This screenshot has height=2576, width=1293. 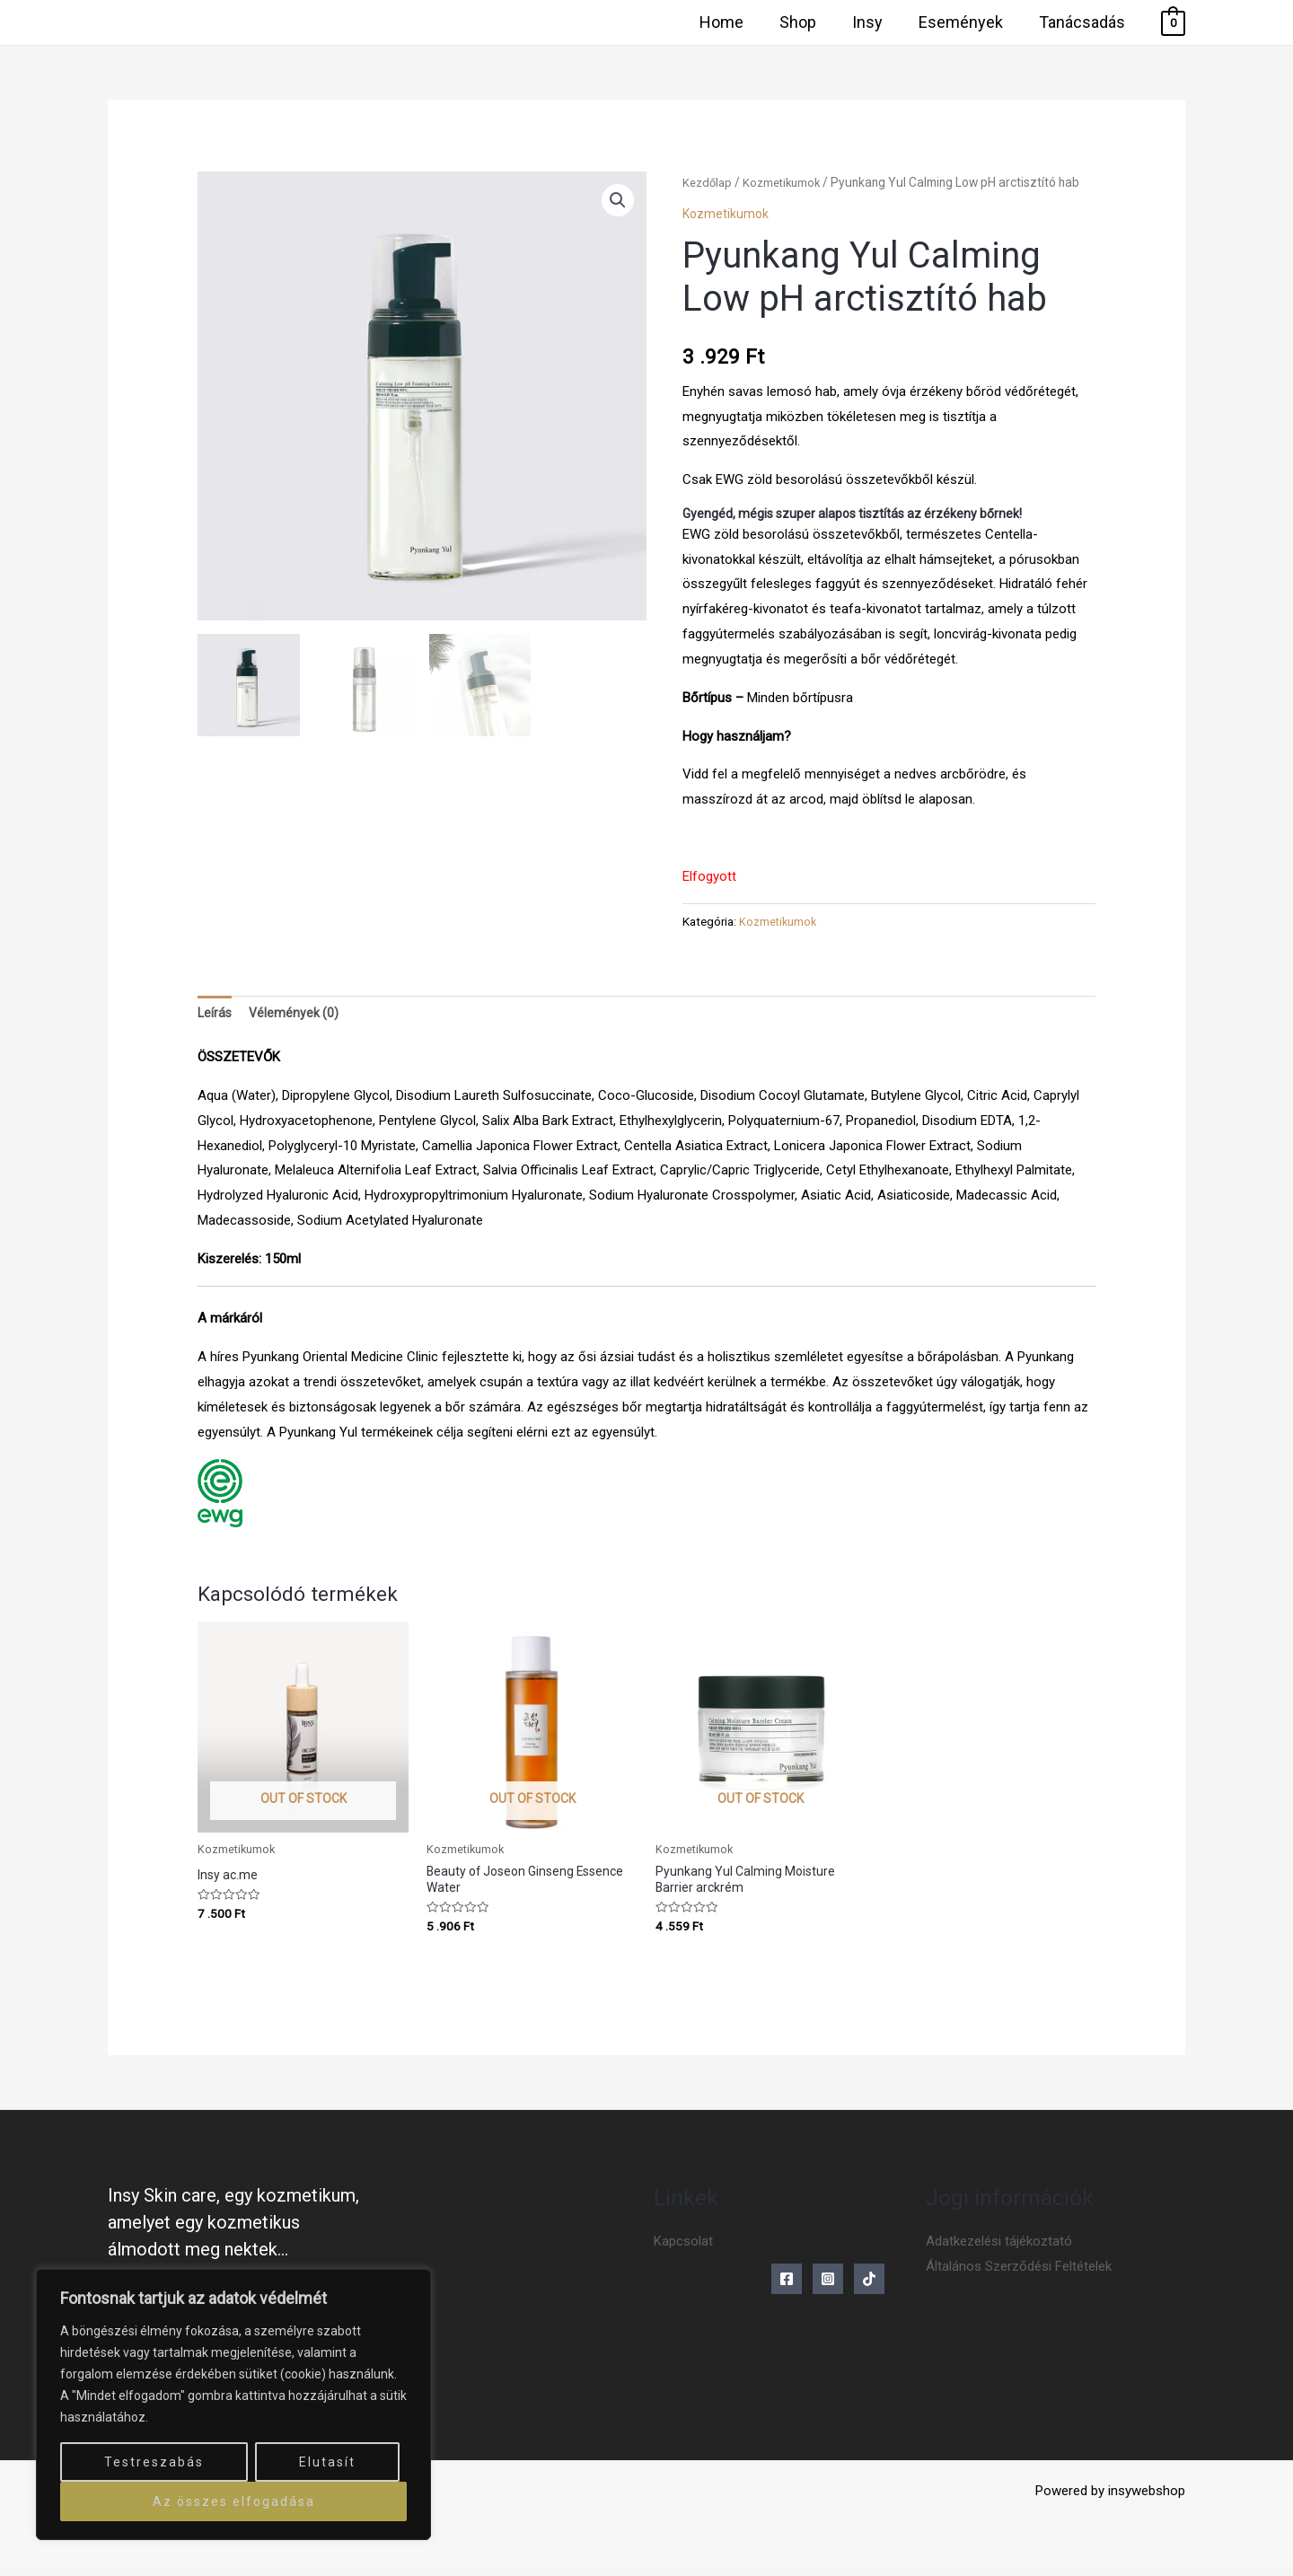 I want to click on Testreszabás, so click(x=154, y=2462).